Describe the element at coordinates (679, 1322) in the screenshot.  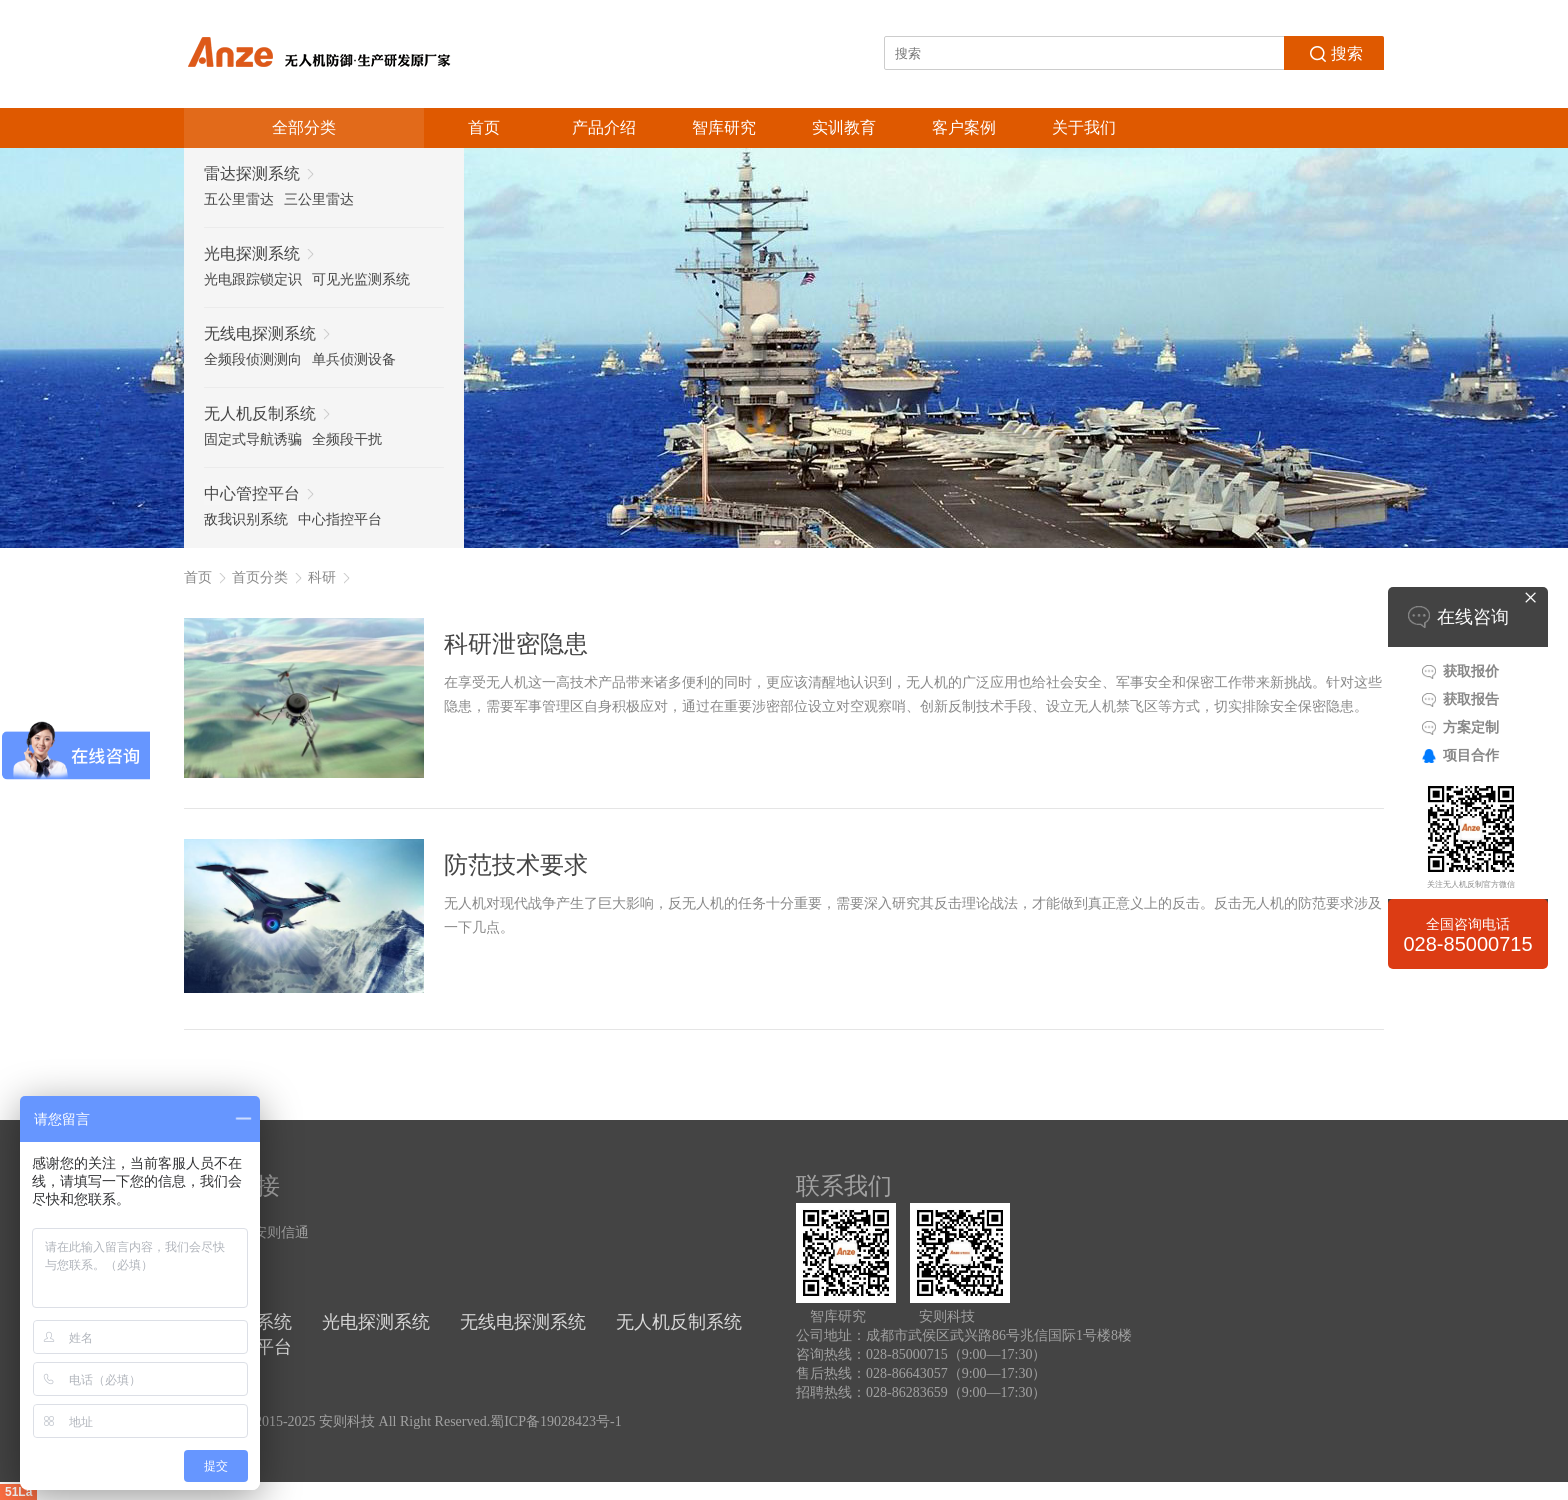
I see `无人机反制系统` at that location.